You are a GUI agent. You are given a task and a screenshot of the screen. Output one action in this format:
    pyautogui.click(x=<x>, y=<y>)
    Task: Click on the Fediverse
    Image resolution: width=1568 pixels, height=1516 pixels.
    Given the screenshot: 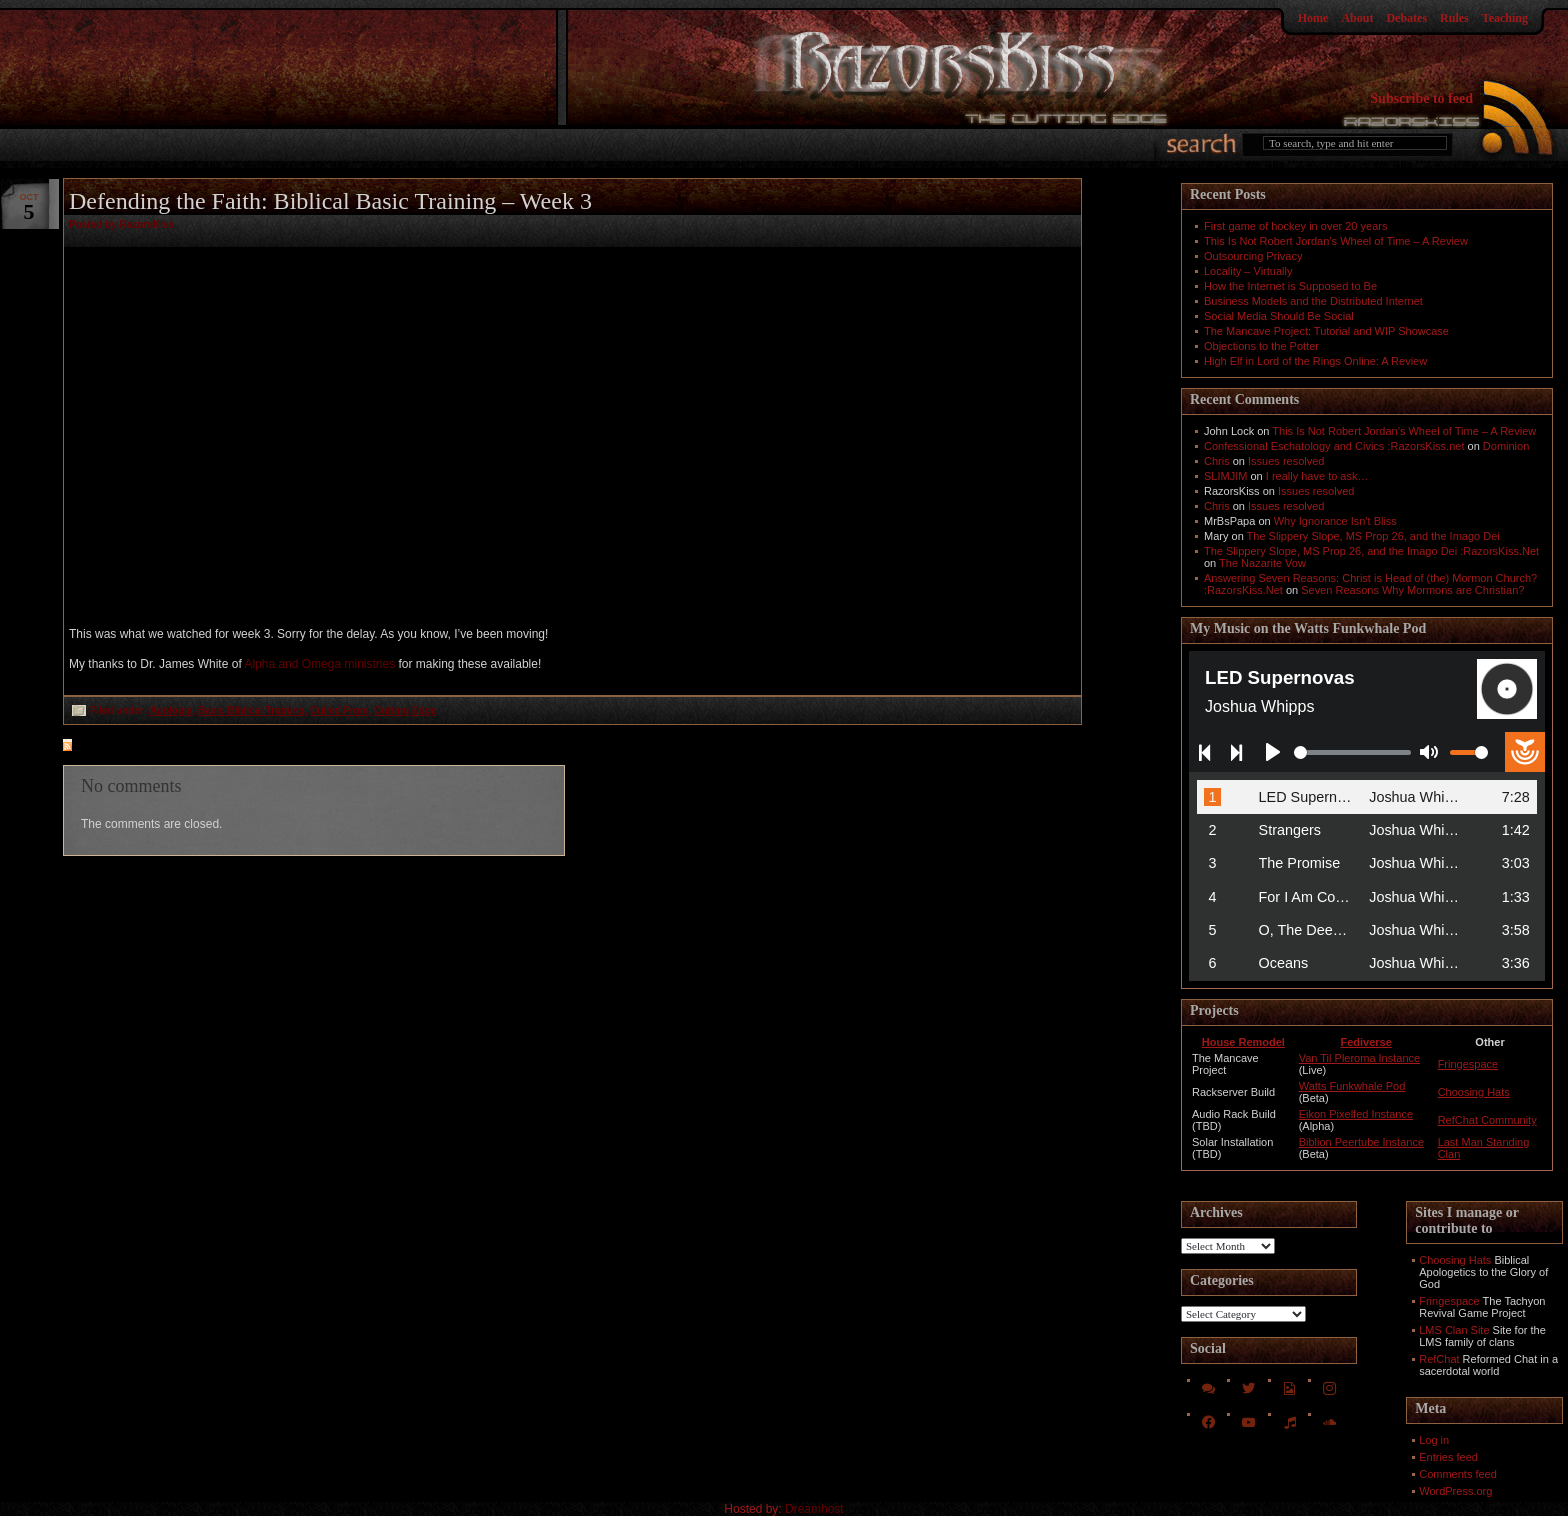 What is the action you would take?
    pyautogui.click(x=1365, y=1042)
    